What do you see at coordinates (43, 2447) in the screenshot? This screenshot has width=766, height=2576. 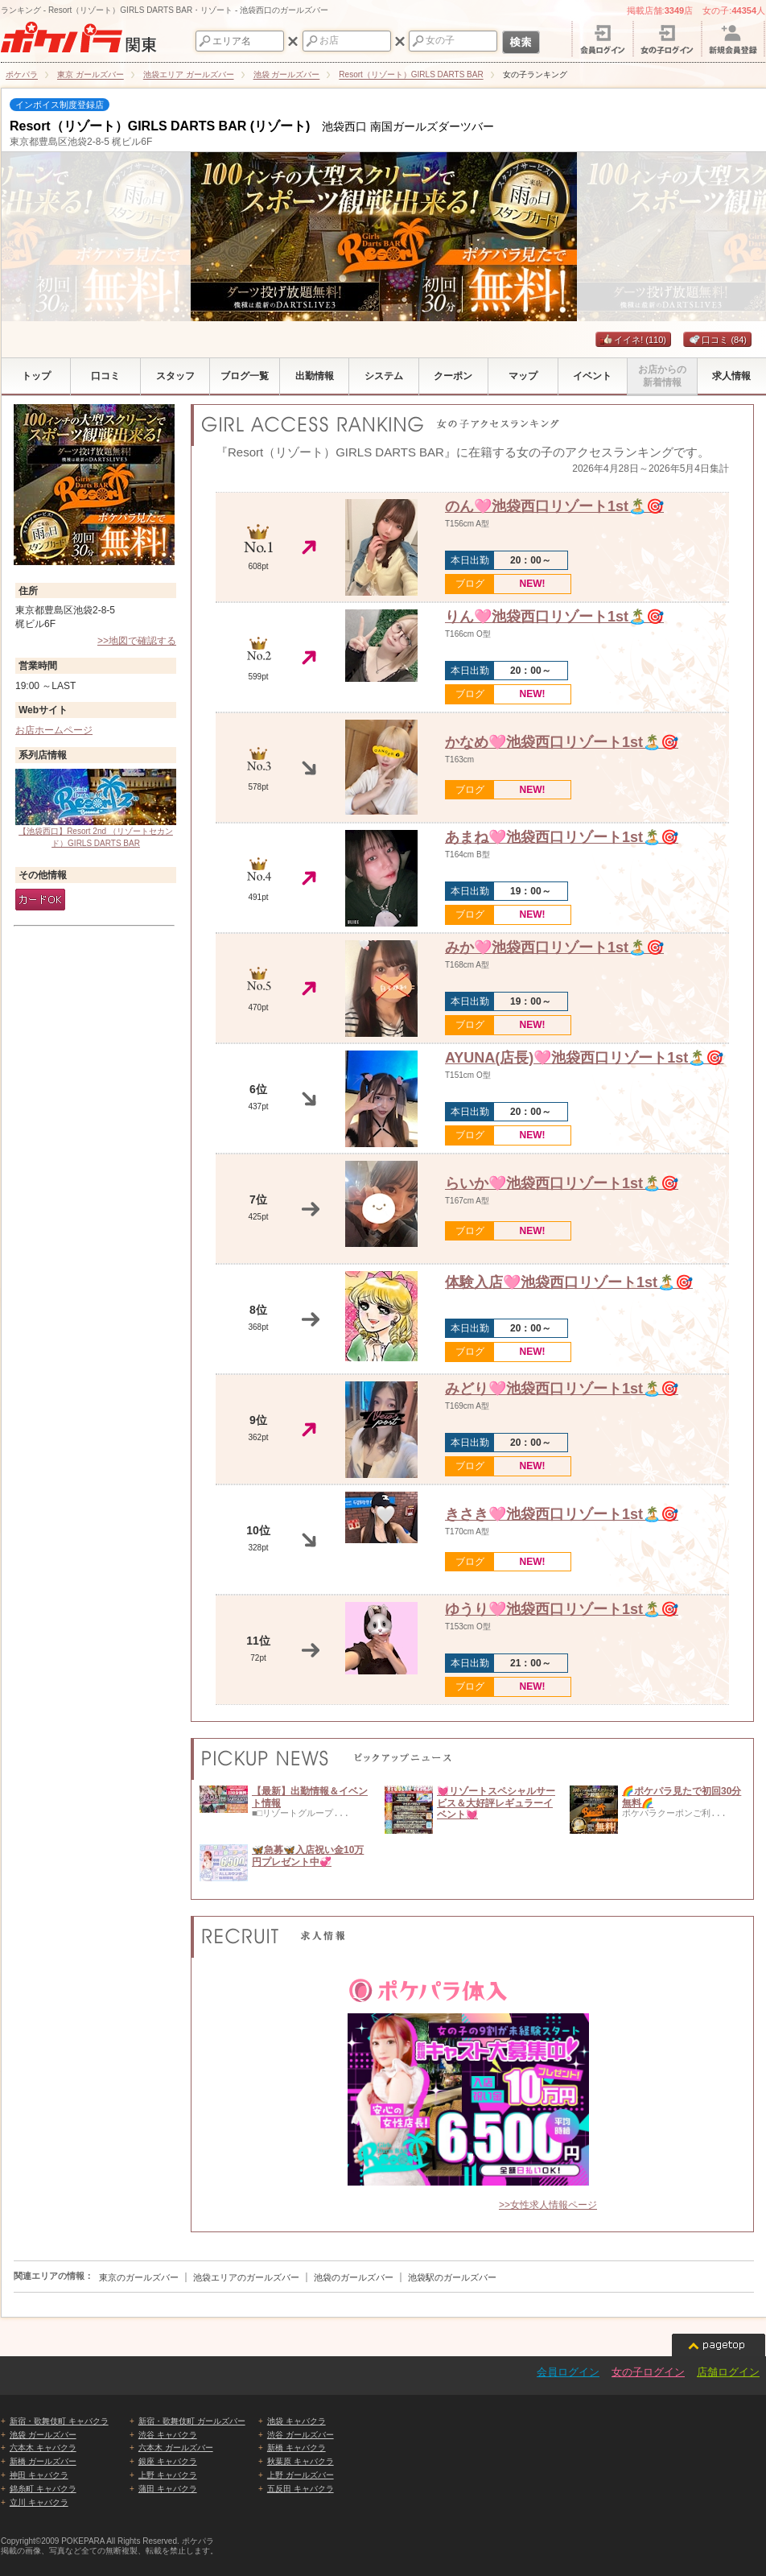 I see `六本木 キャバクラ` at bounding box center [43, 2447].